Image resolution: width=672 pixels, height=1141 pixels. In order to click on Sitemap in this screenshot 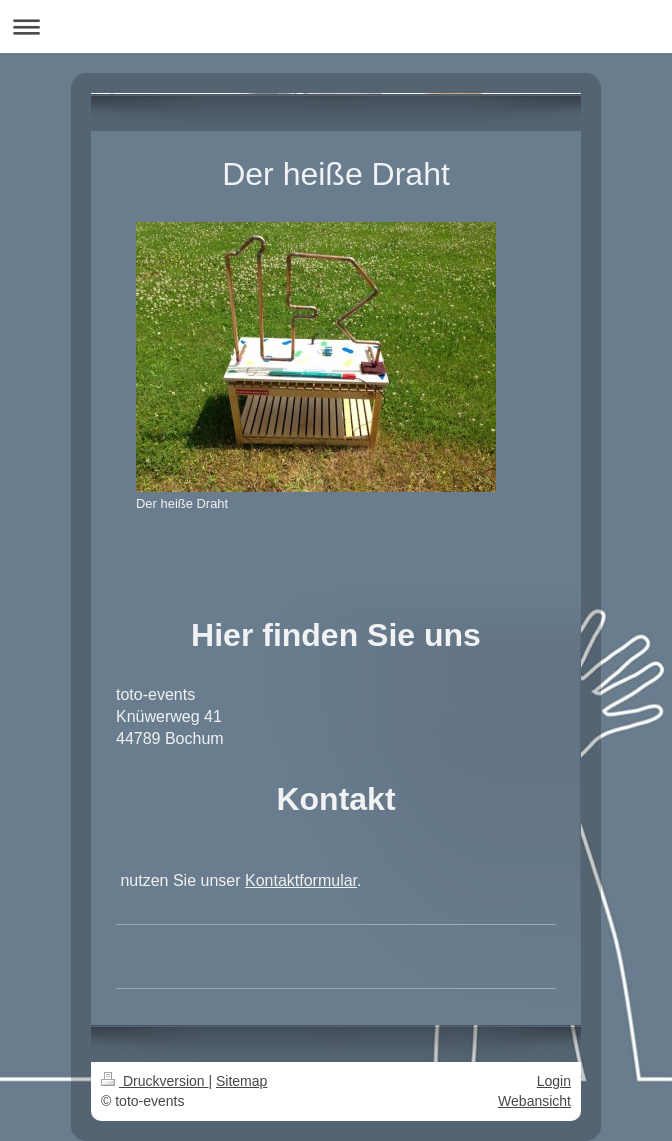, I will do `click(241, 1081)`.